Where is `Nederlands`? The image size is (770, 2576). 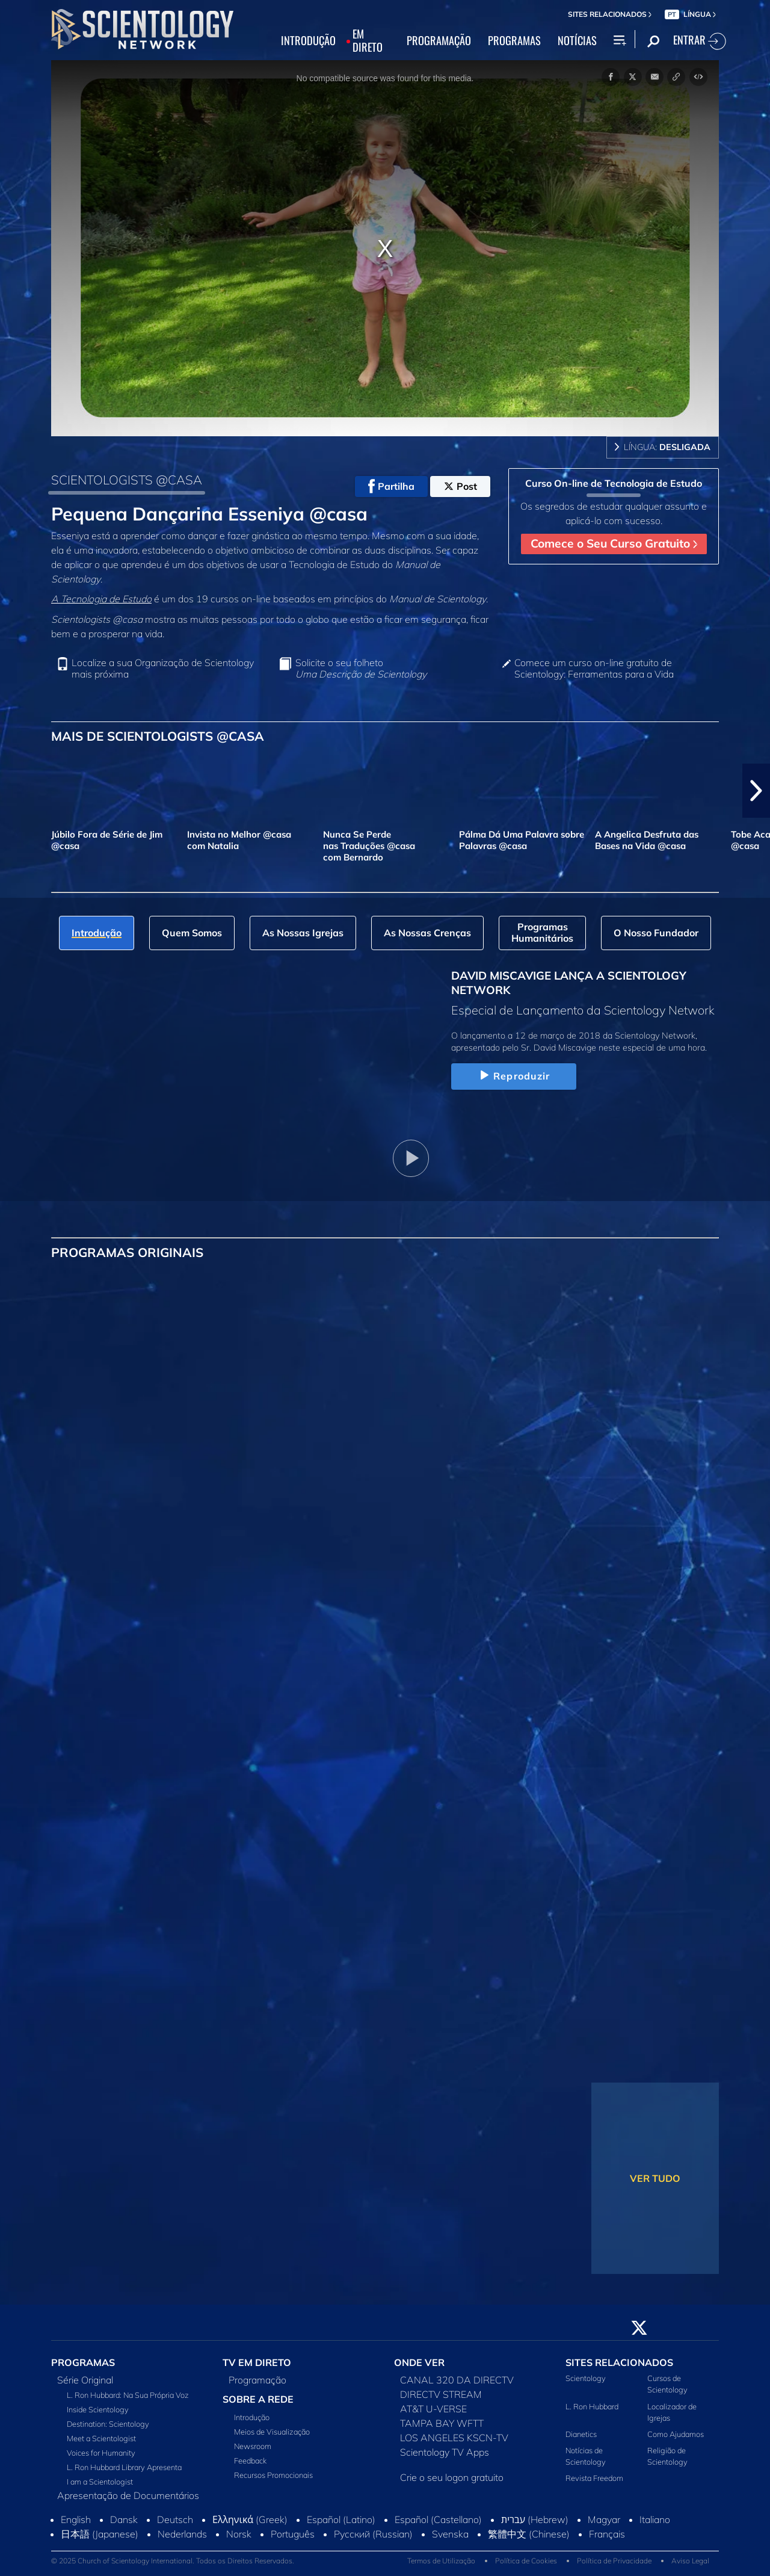 Nederlands is located at coordinates (182, 2534).